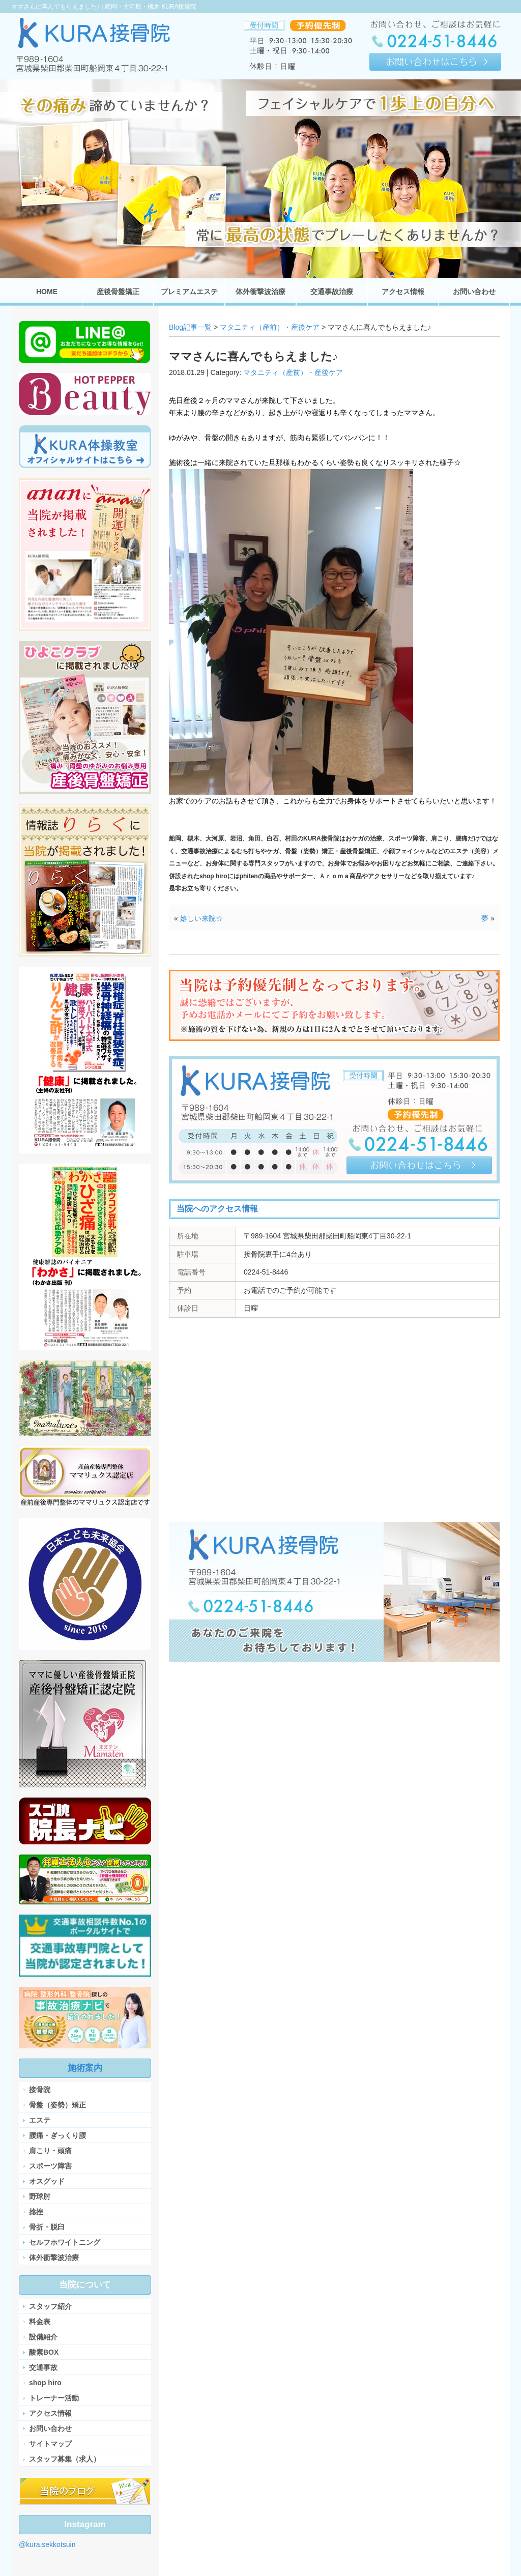 This screenshot has width=521, height=2576. Describe the element at coordinates (270, 327) in the screenshot. I see `マタニティ（産前）・産後ケア` at that location.